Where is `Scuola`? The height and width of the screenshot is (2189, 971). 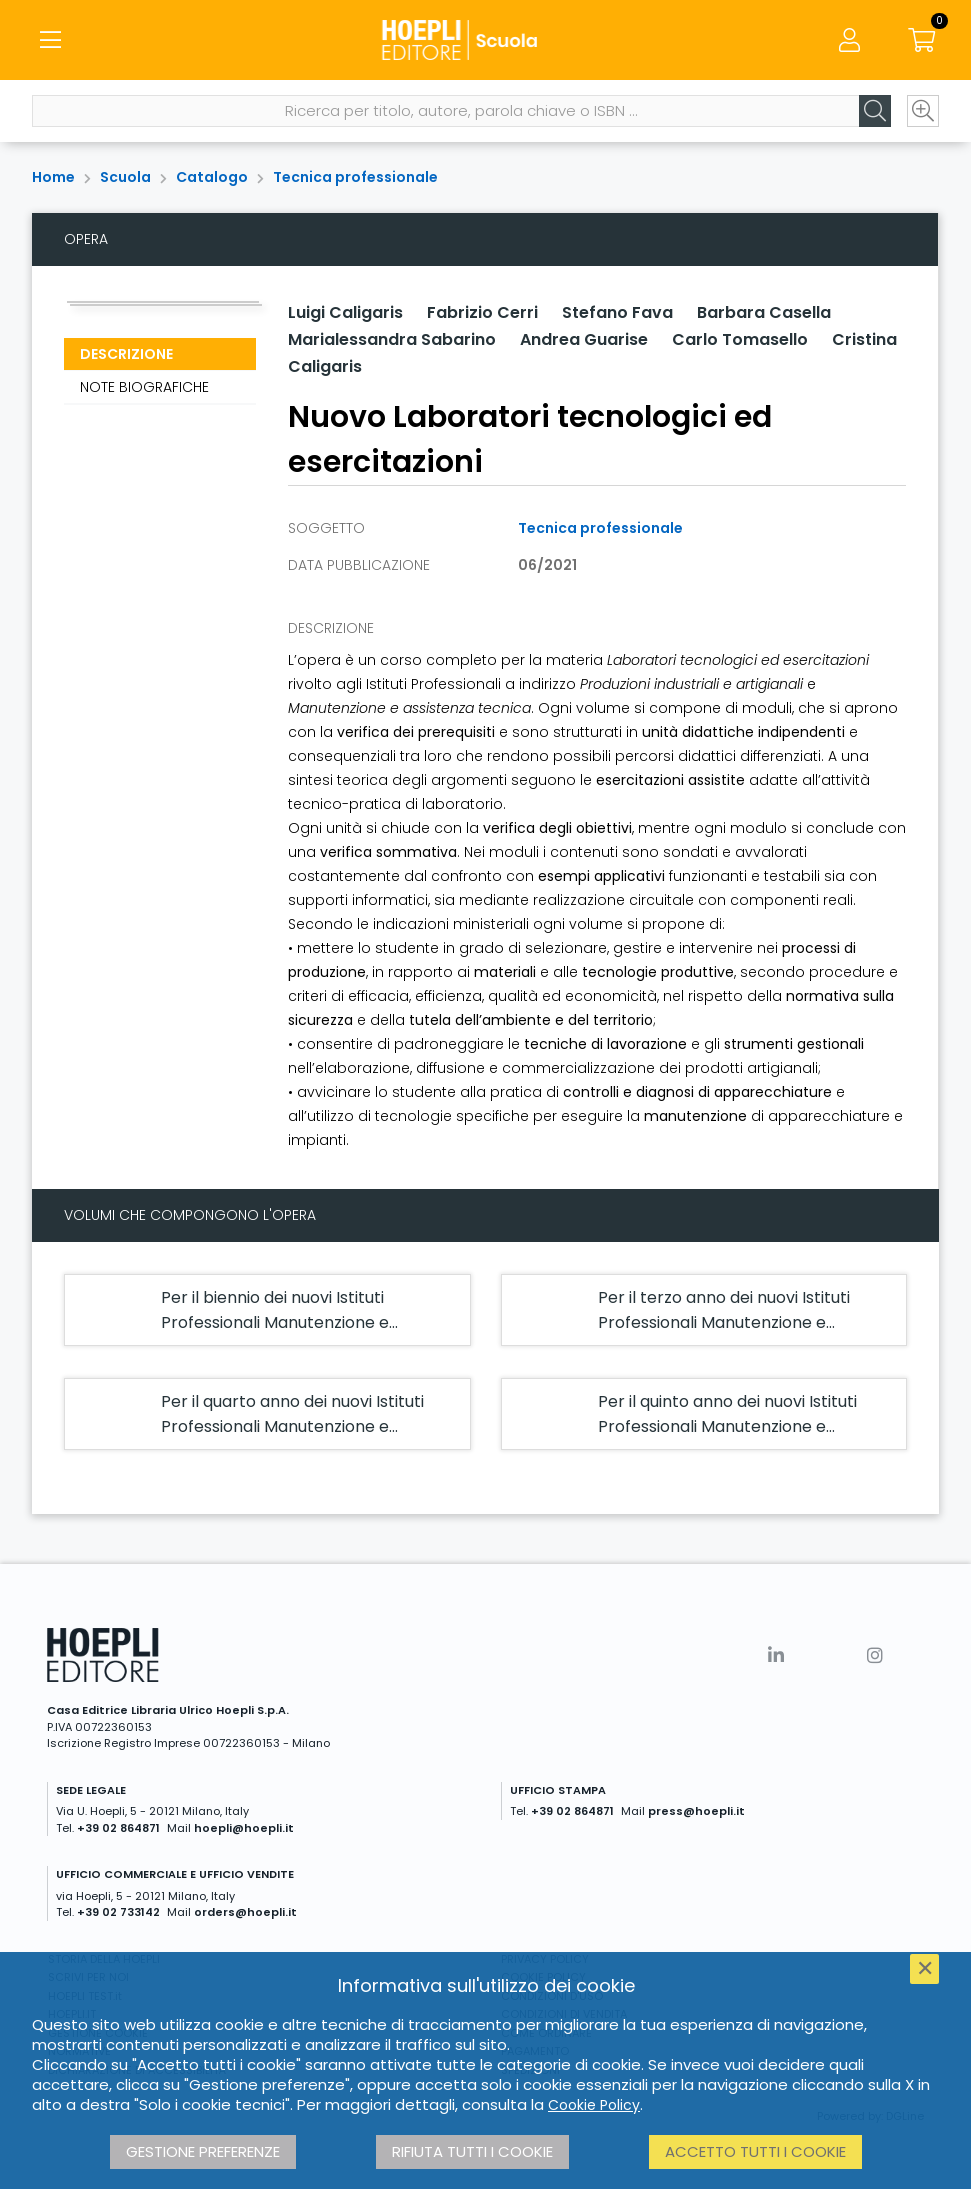
Scuola is located at coordinates (125, 177).